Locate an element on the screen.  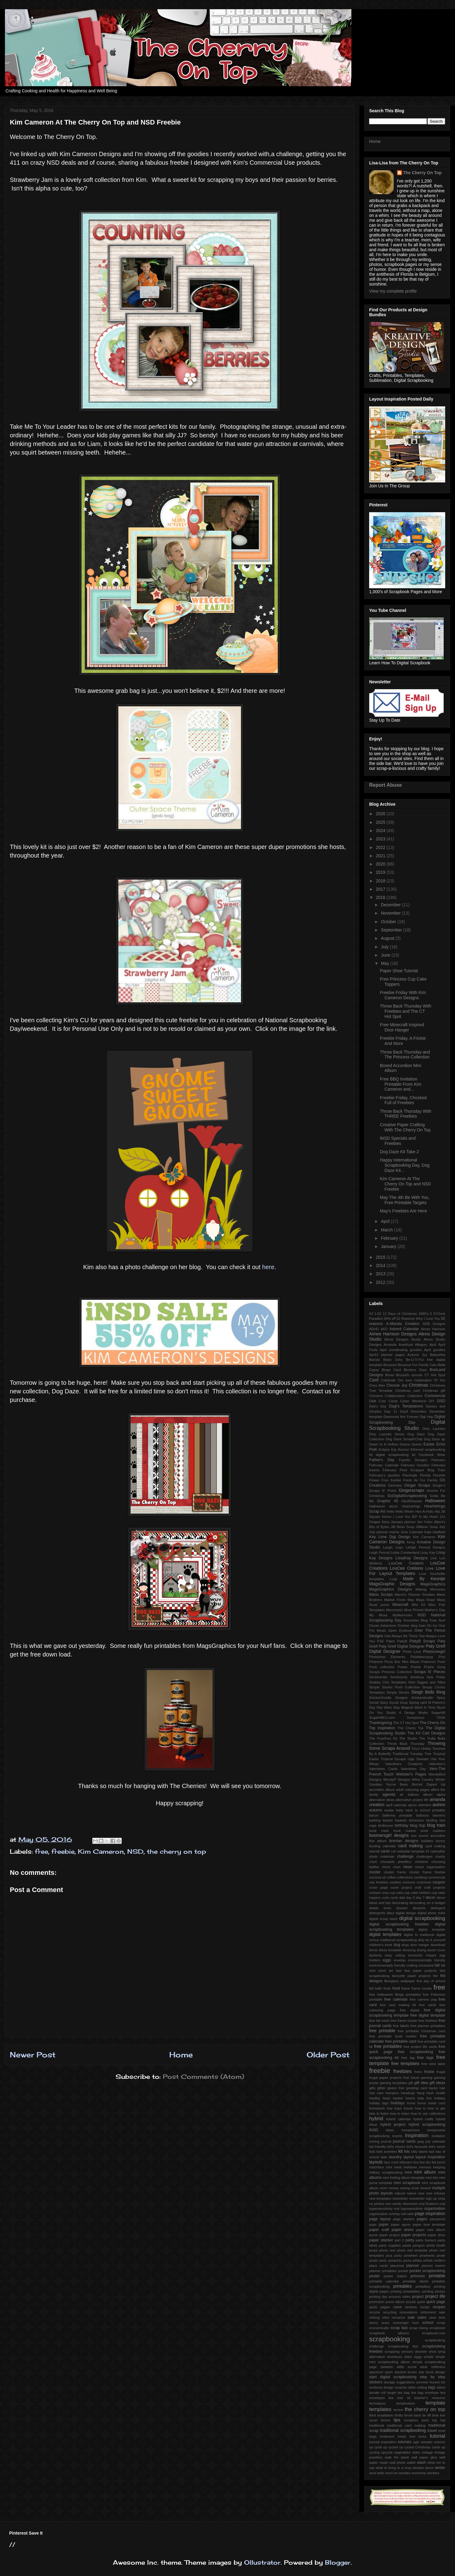
avatar is located at coordinates (389, 1810).